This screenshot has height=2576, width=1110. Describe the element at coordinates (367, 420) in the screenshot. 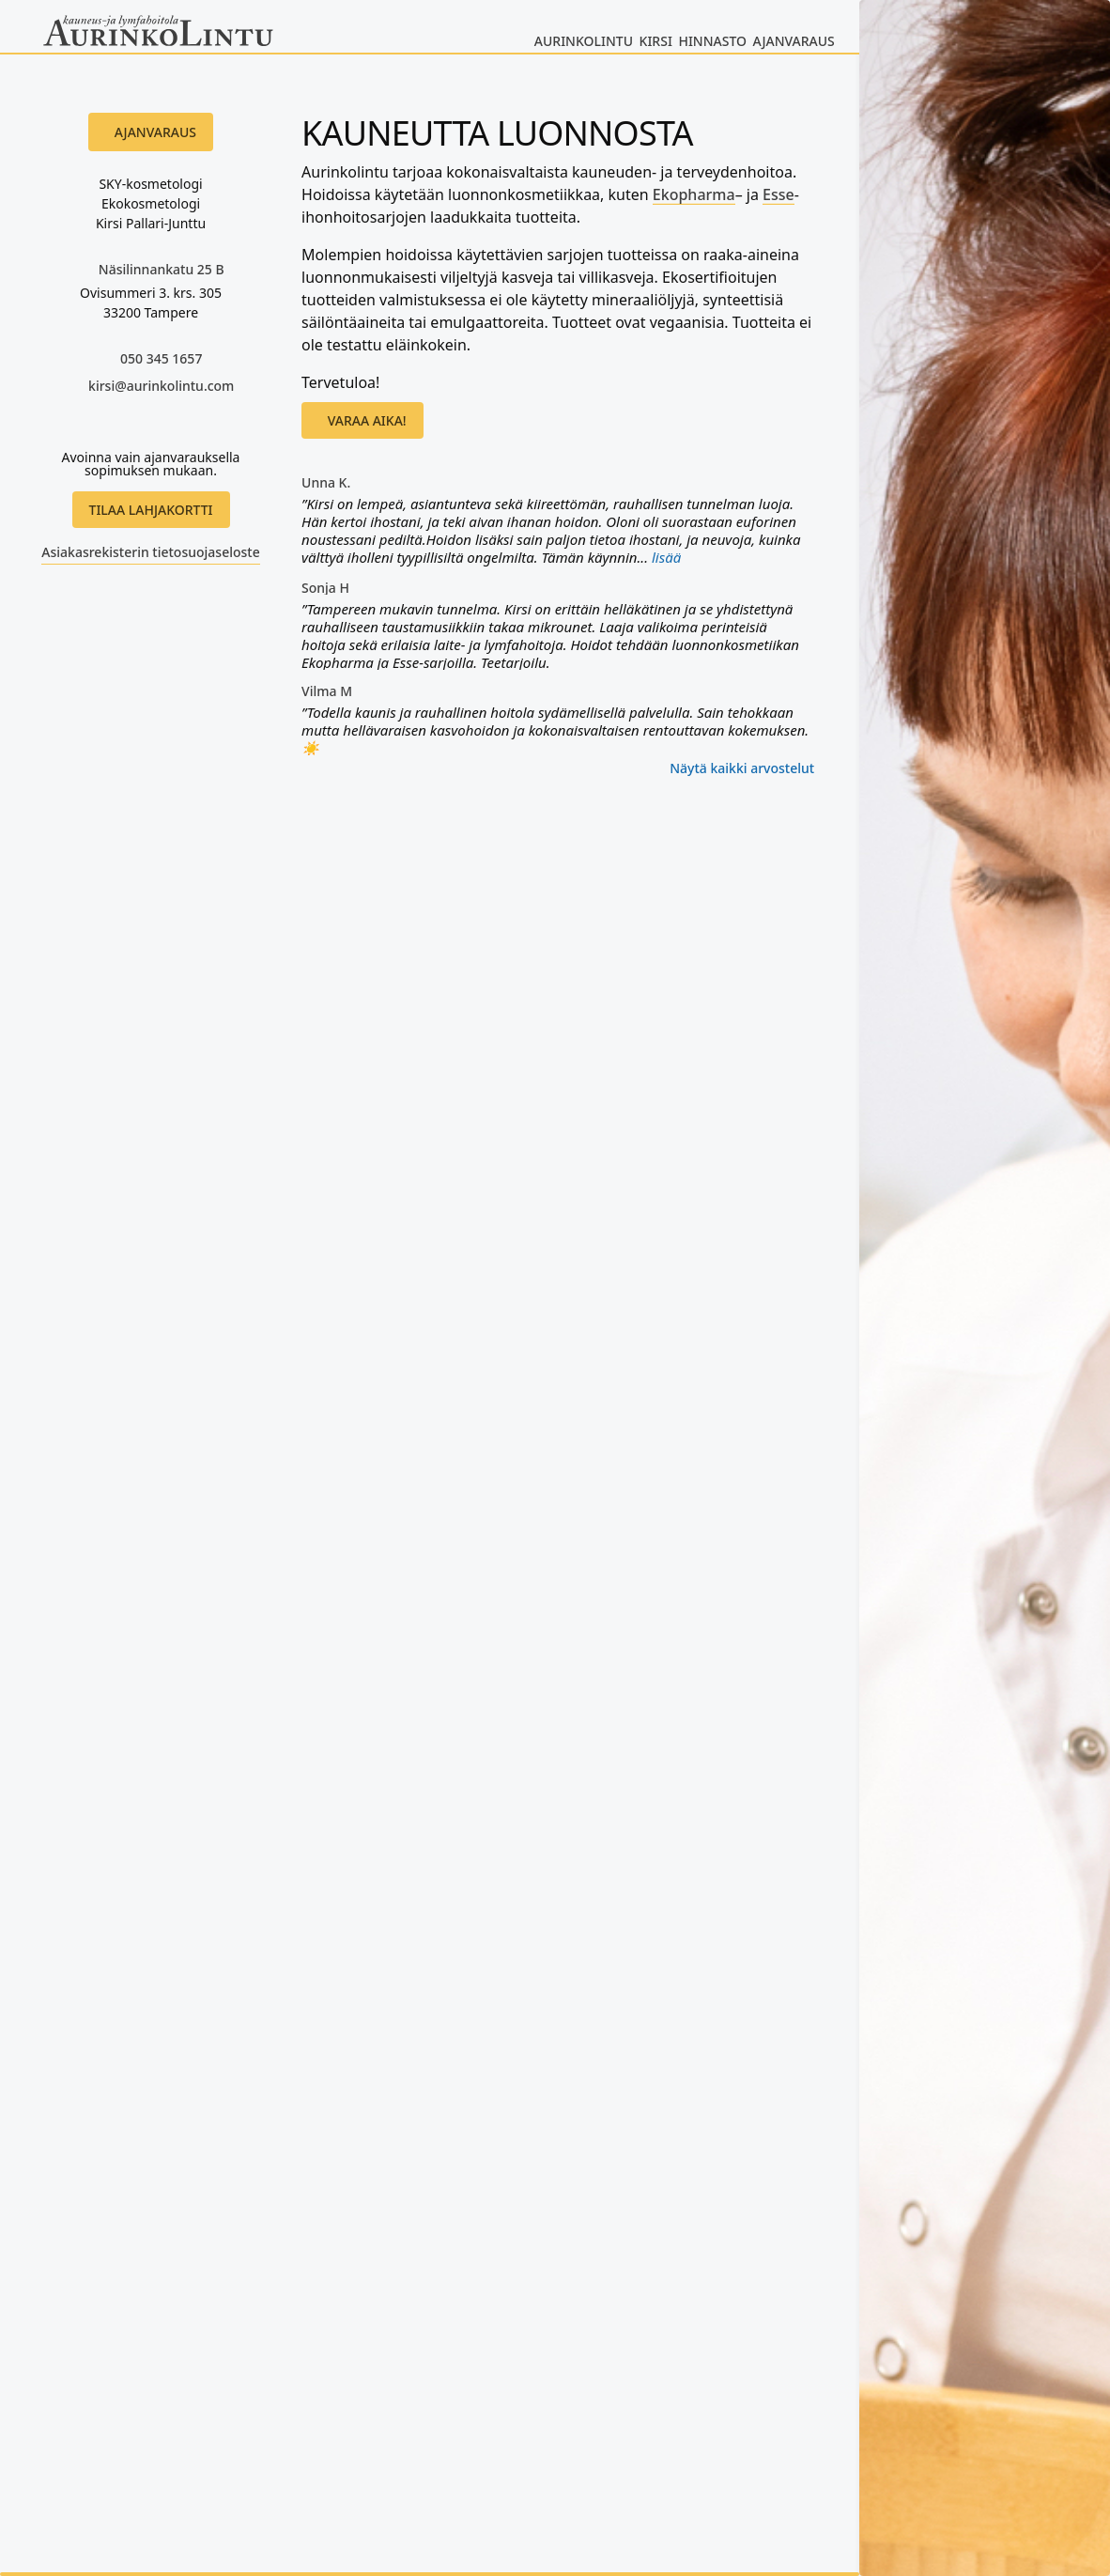

I see `Varaa aika!` at that location.